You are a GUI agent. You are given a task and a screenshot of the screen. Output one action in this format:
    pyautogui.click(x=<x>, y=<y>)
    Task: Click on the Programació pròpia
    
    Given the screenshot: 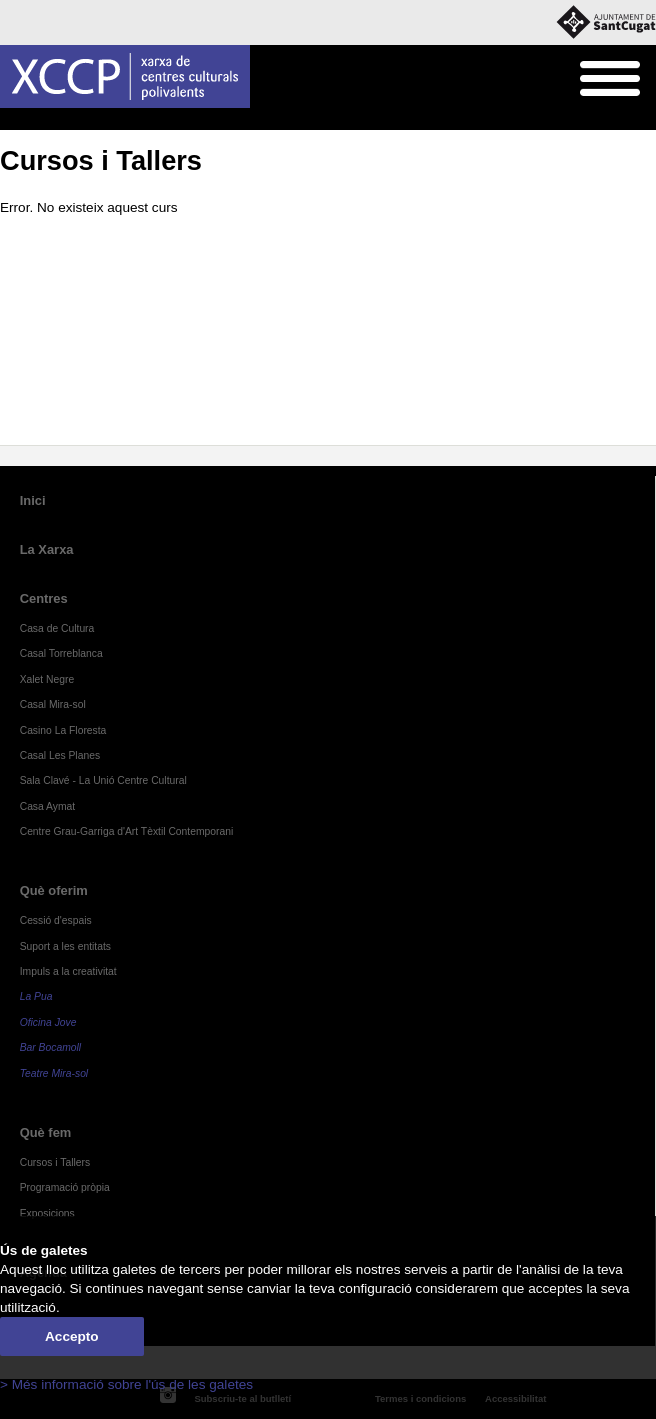 What is the action you would take?
    pyautogui.click(x=65, y=1187)
    